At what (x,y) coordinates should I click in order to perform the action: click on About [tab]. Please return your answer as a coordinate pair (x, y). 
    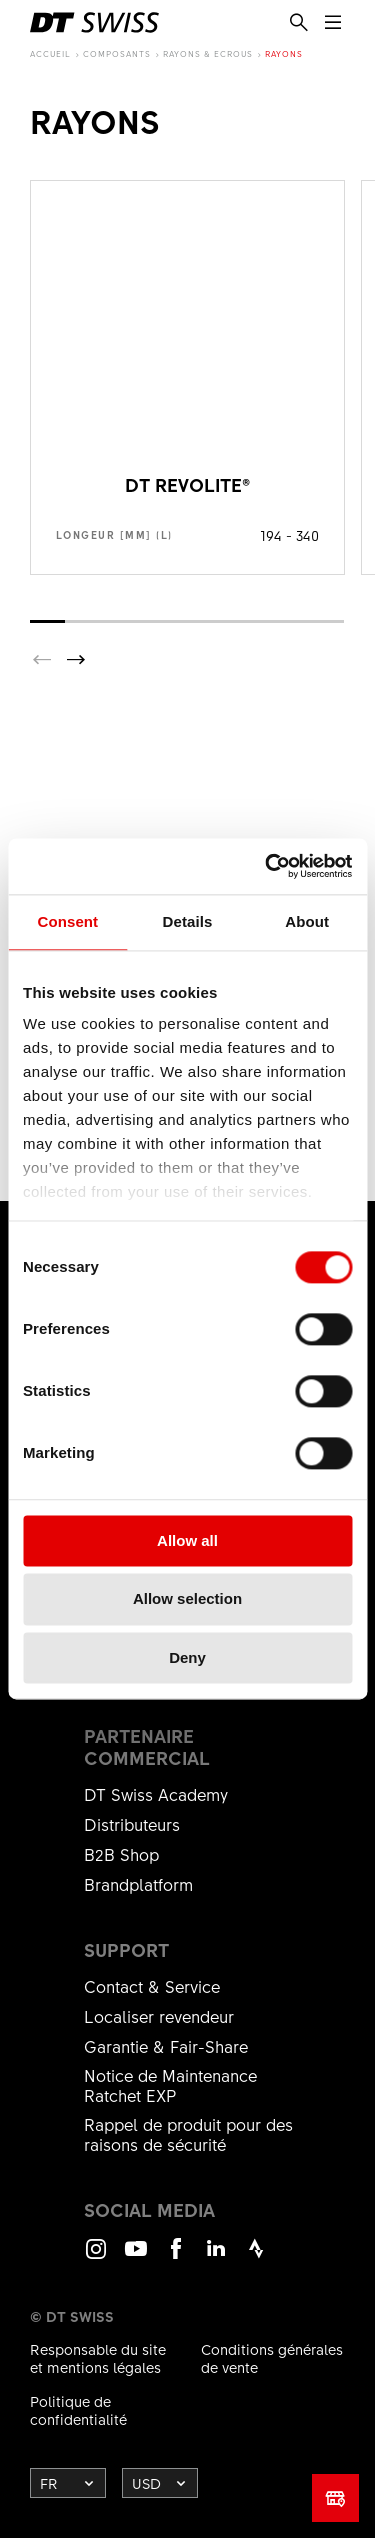
    Looking at the image, I should click on (307, 921).